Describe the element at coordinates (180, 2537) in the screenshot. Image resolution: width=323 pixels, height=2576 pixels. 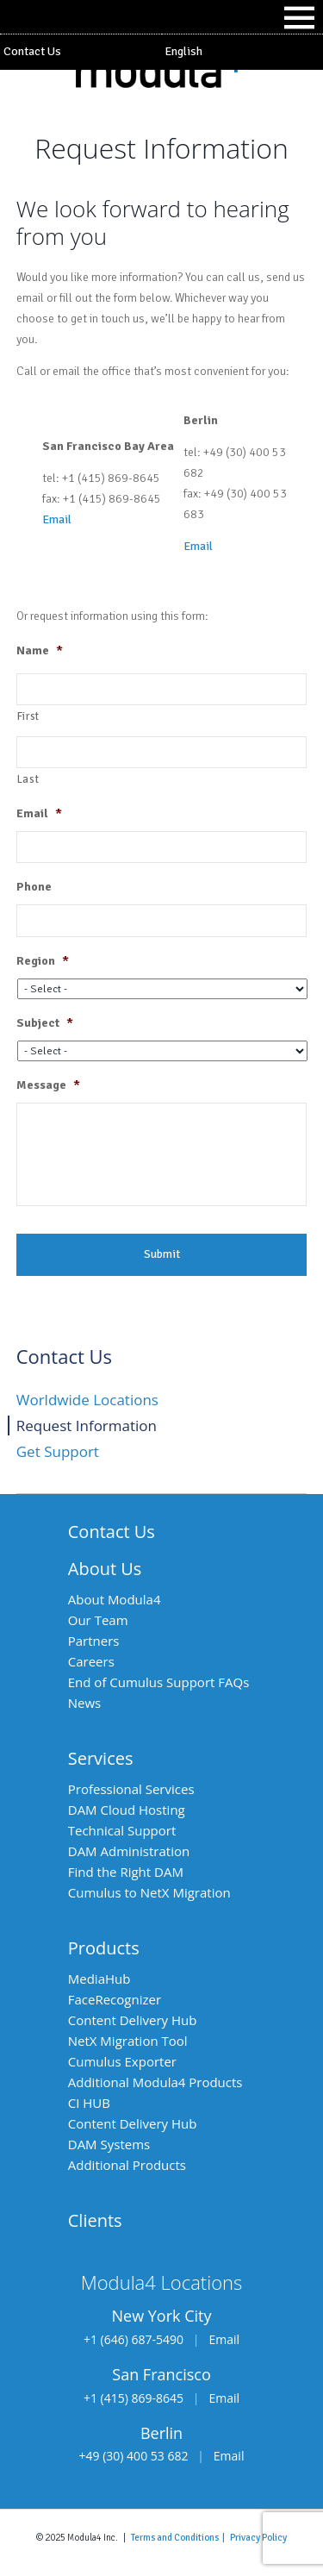
I see `Terms and Conditions |` at that location.